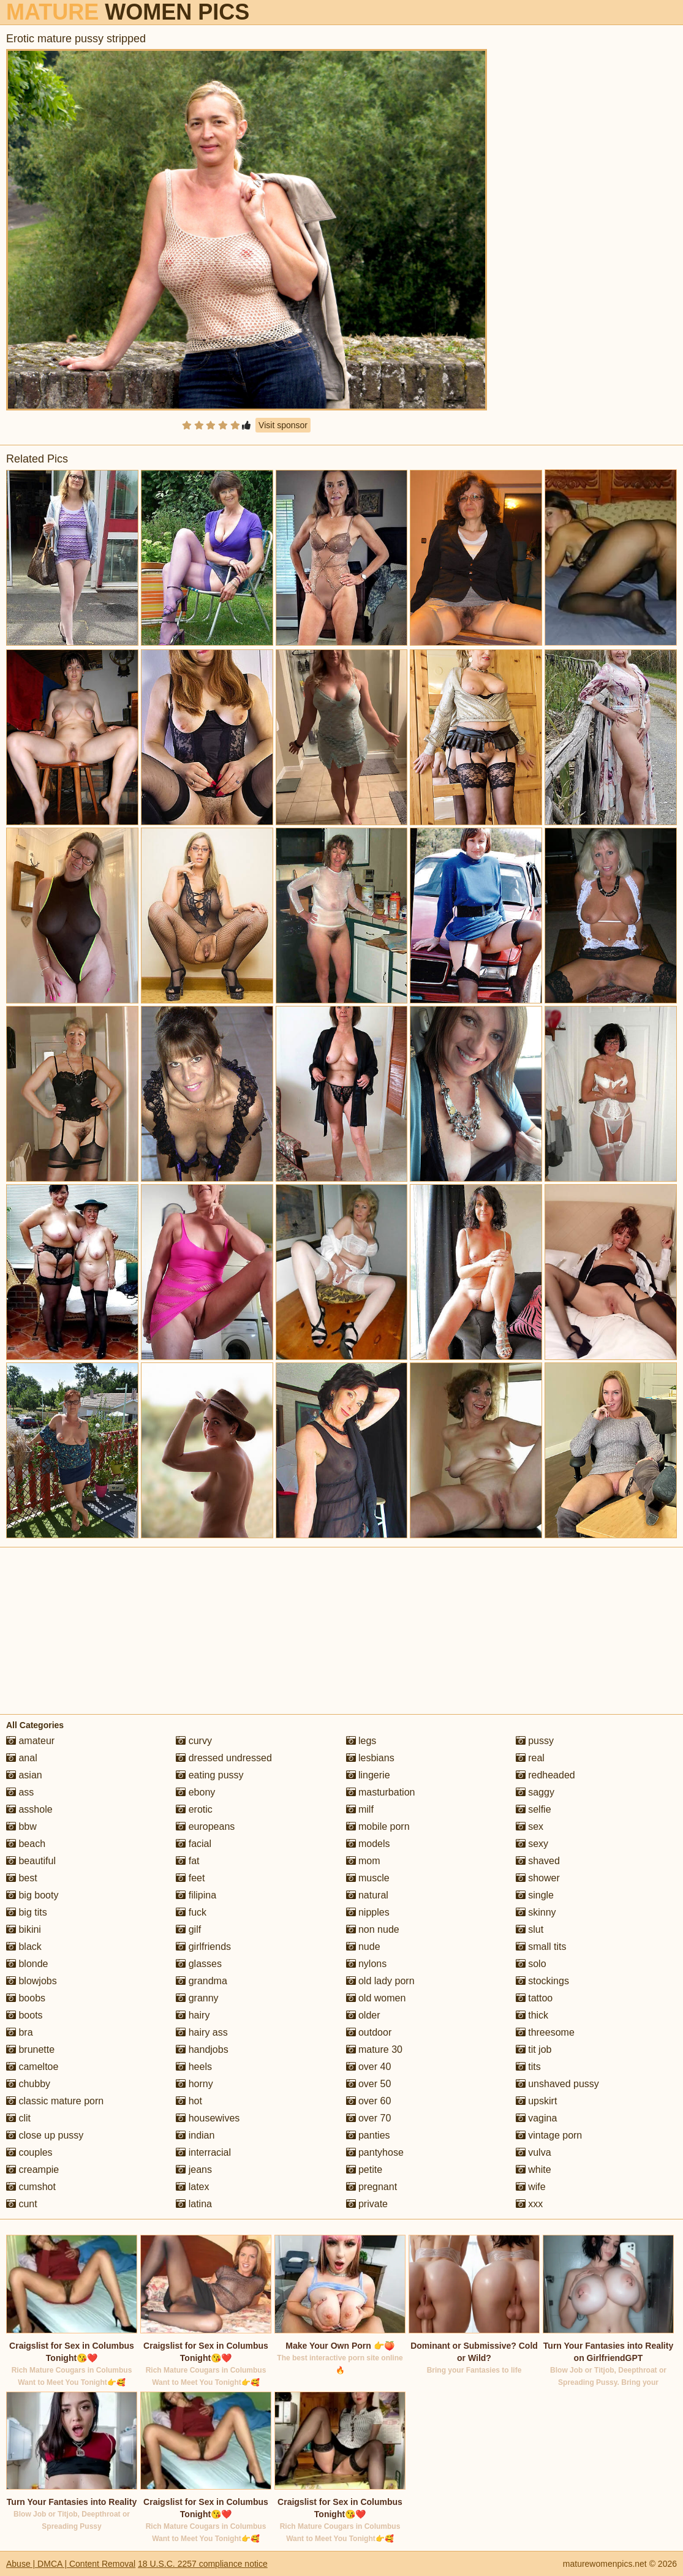 This screenshot has width=683, height=2576. Describe the element at coordinates (192, 2186) in the screenshot. I see `latex` at that location.